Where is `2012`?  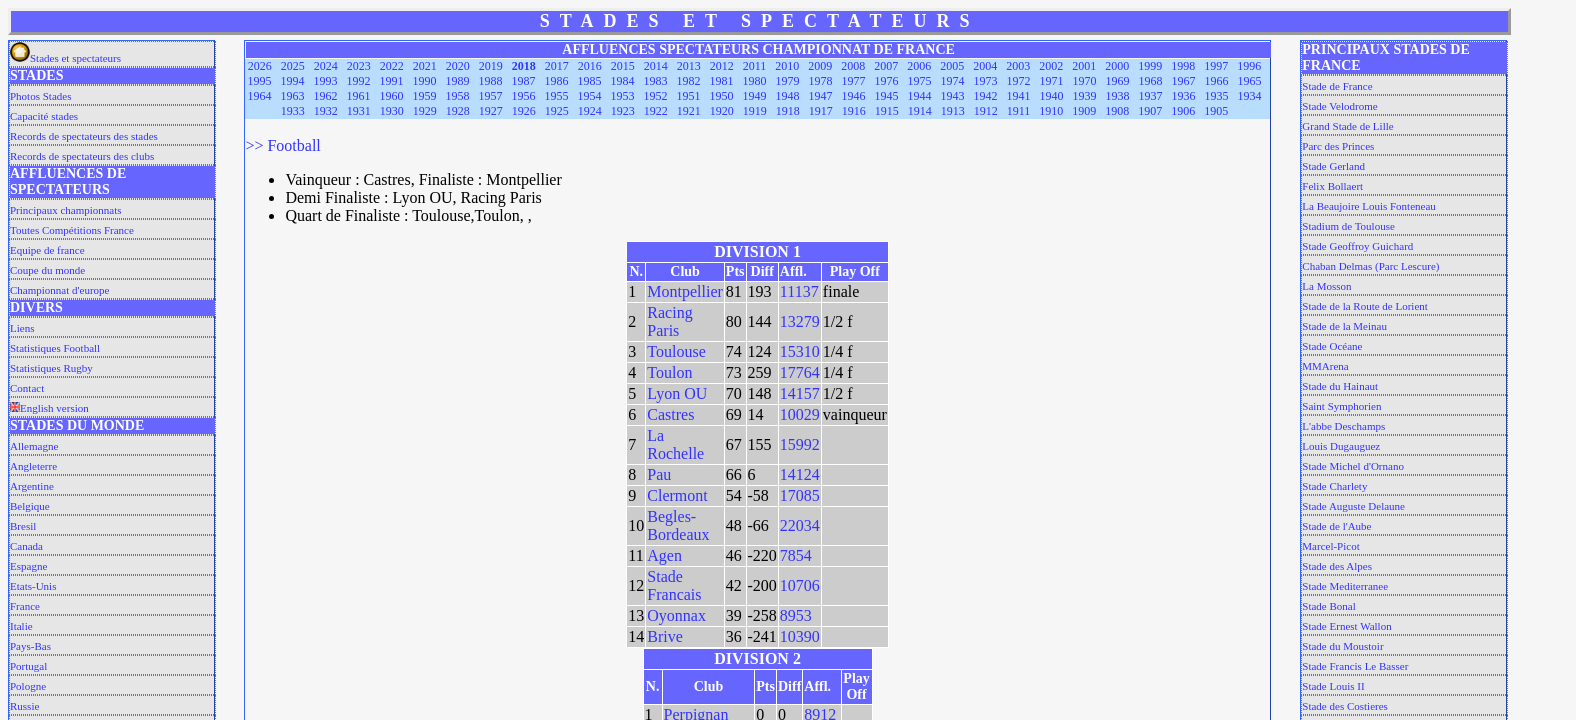 2012 is located at coordinates (722, 66).